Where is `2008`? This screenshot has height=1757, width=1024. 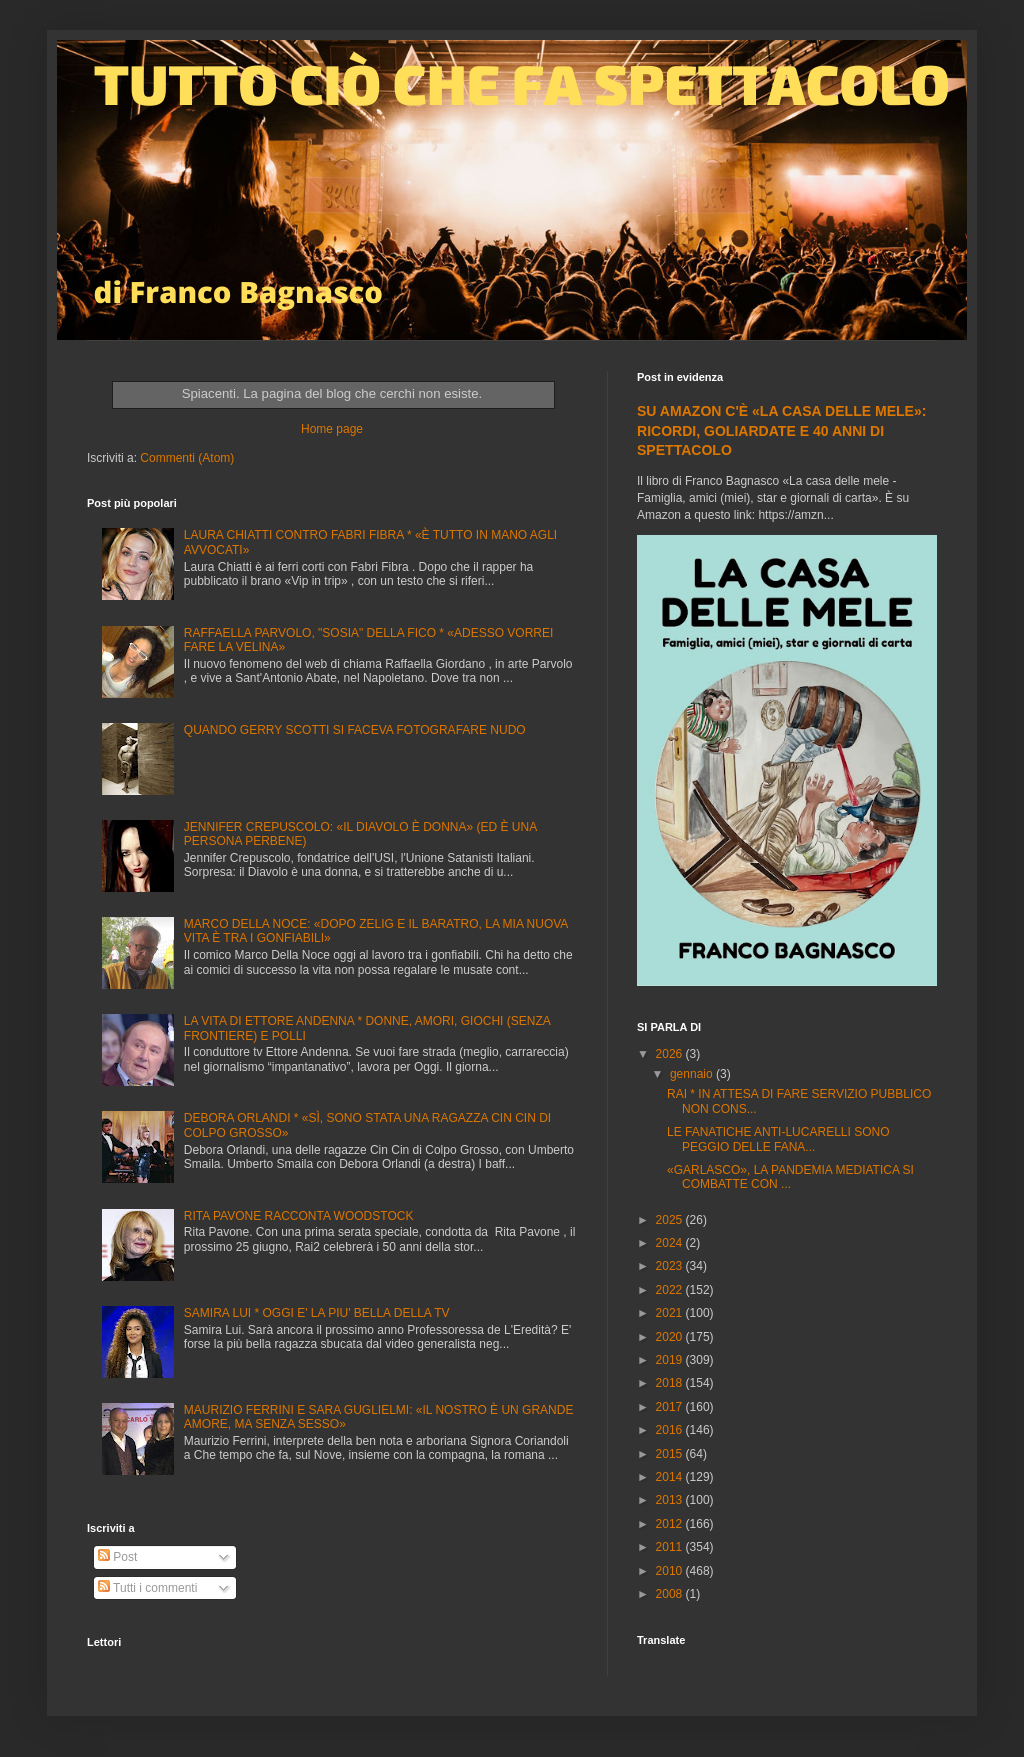
2008 is located at coordinates (671, 1594).